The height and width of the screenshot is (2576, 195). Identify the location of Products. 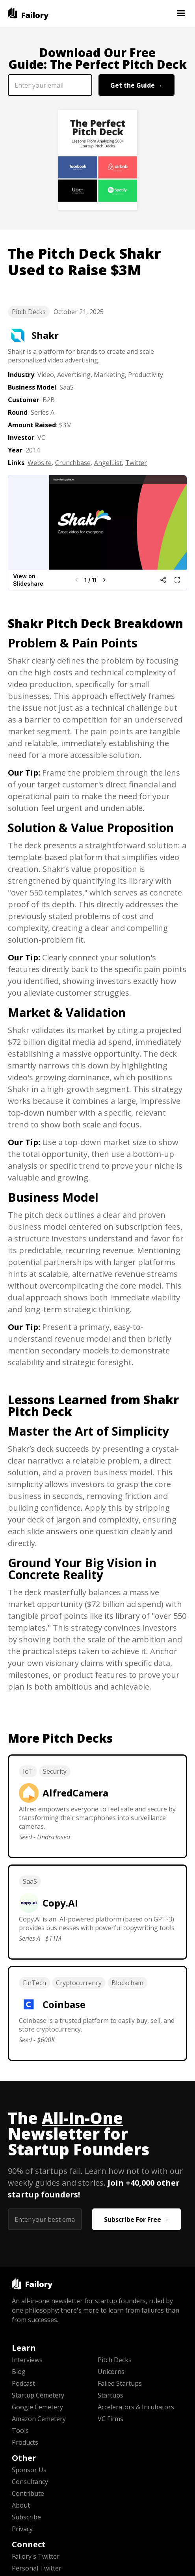
(25, 2442).